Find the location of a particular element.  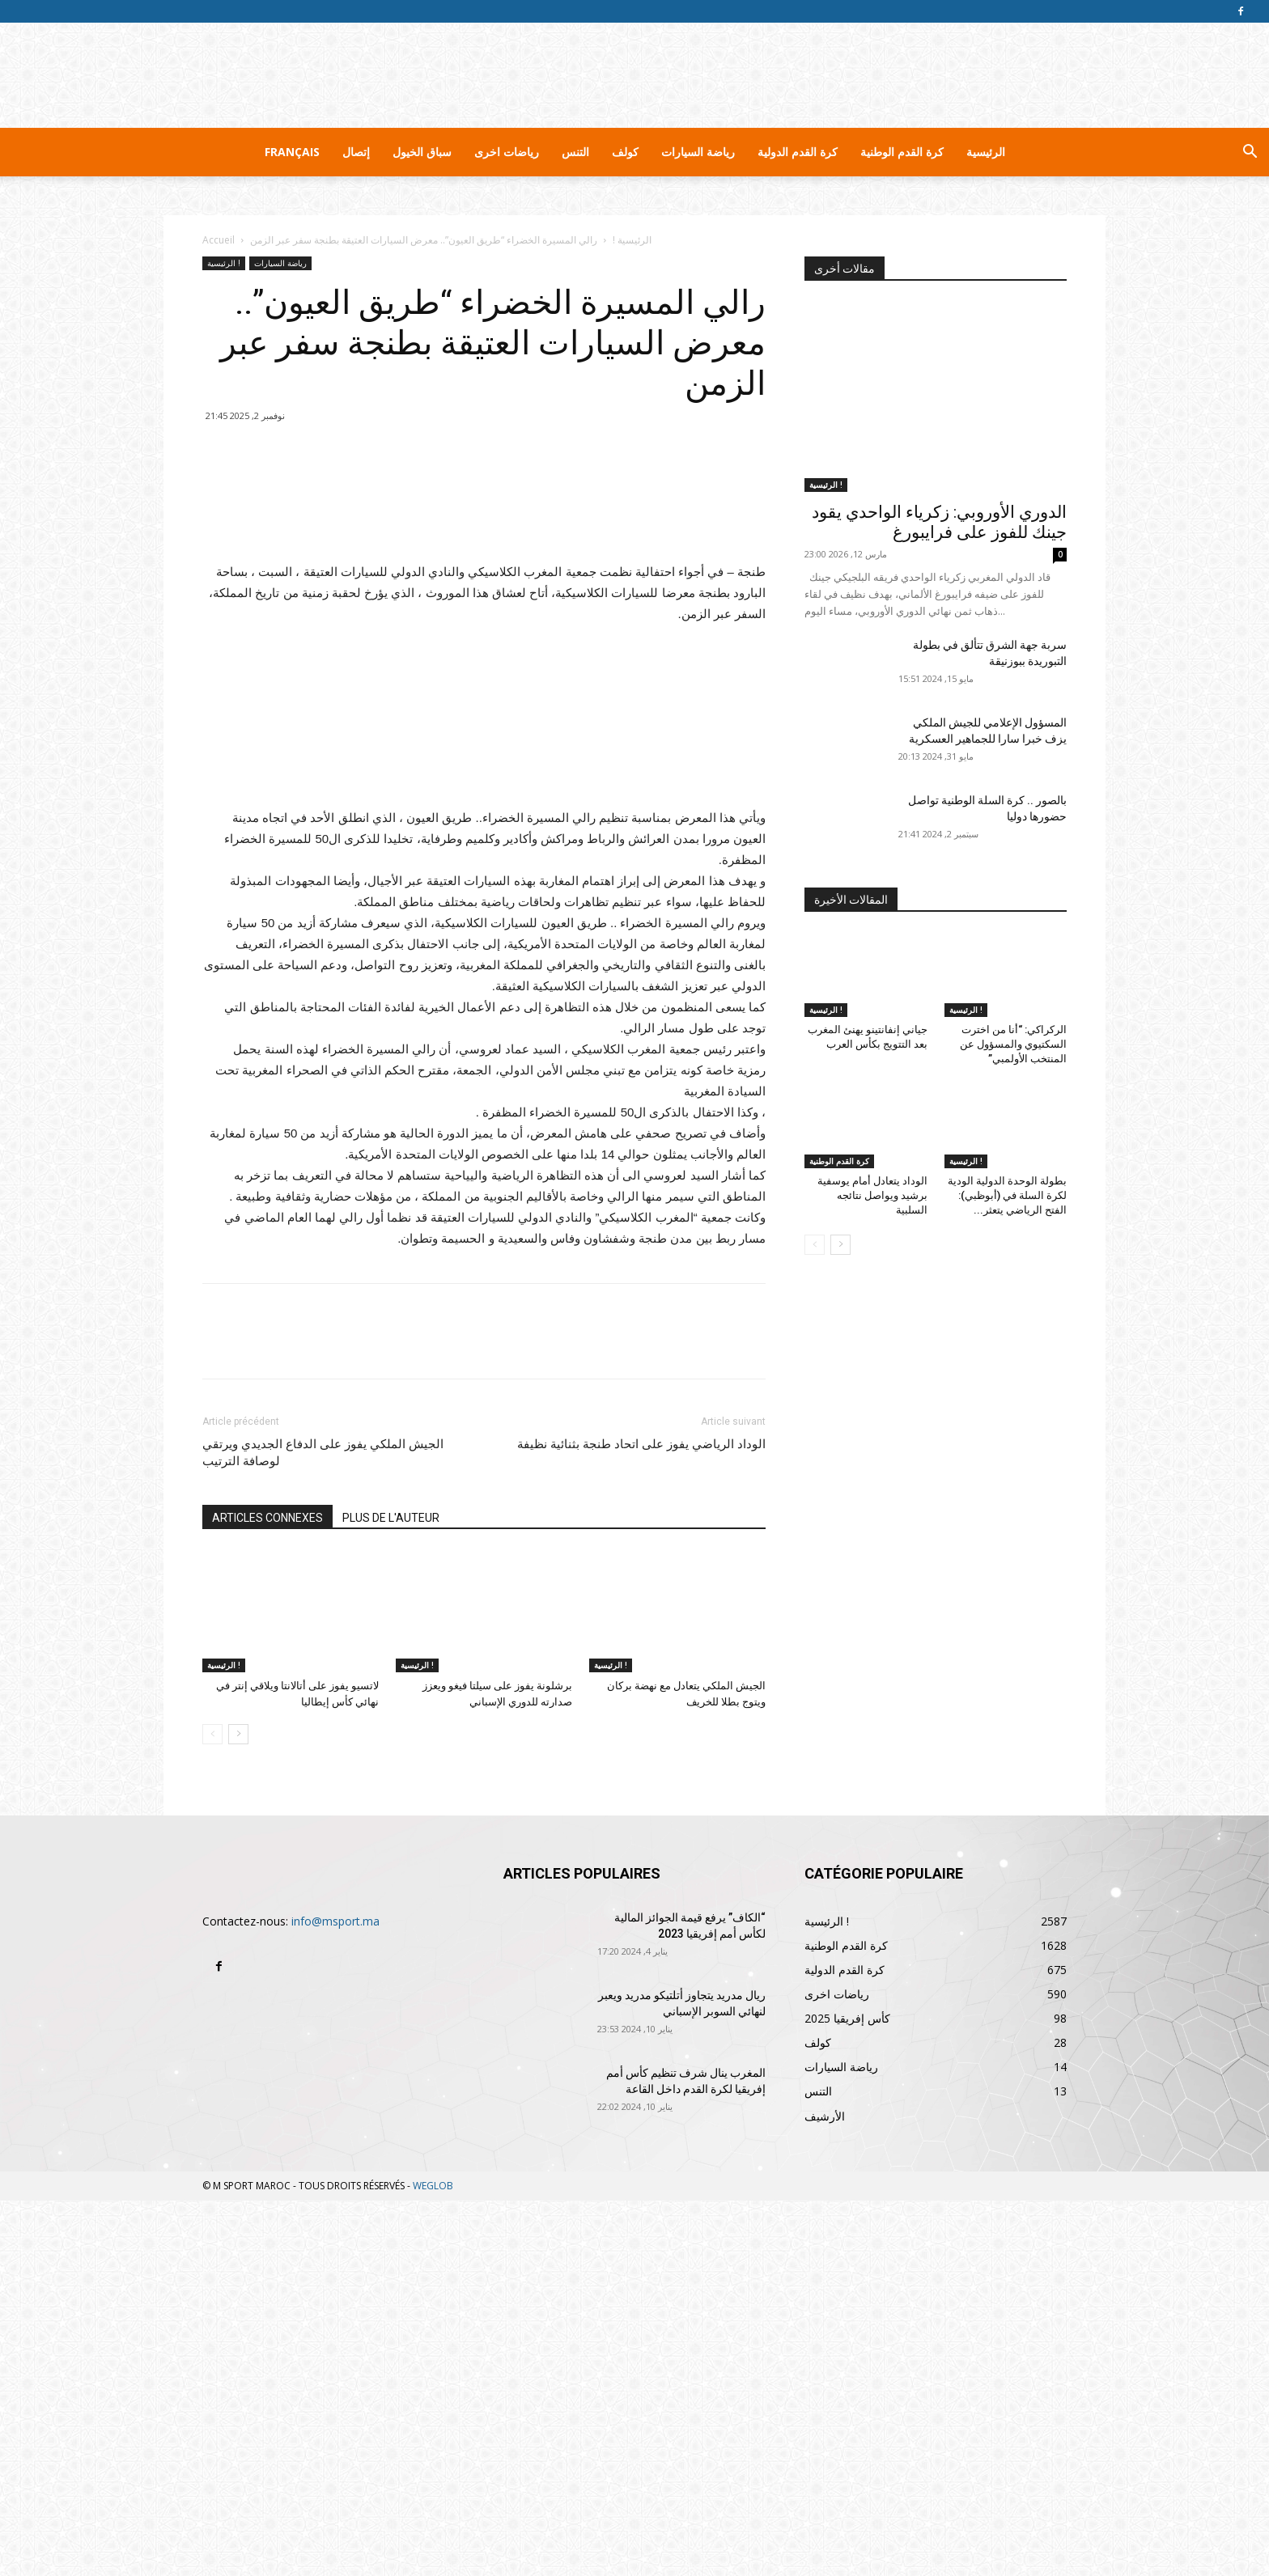

الجيش الملكي يفوز على الدفاع الجديدي ويرتقي لوصافة الترتيب is located at coordinates (323, 1828).